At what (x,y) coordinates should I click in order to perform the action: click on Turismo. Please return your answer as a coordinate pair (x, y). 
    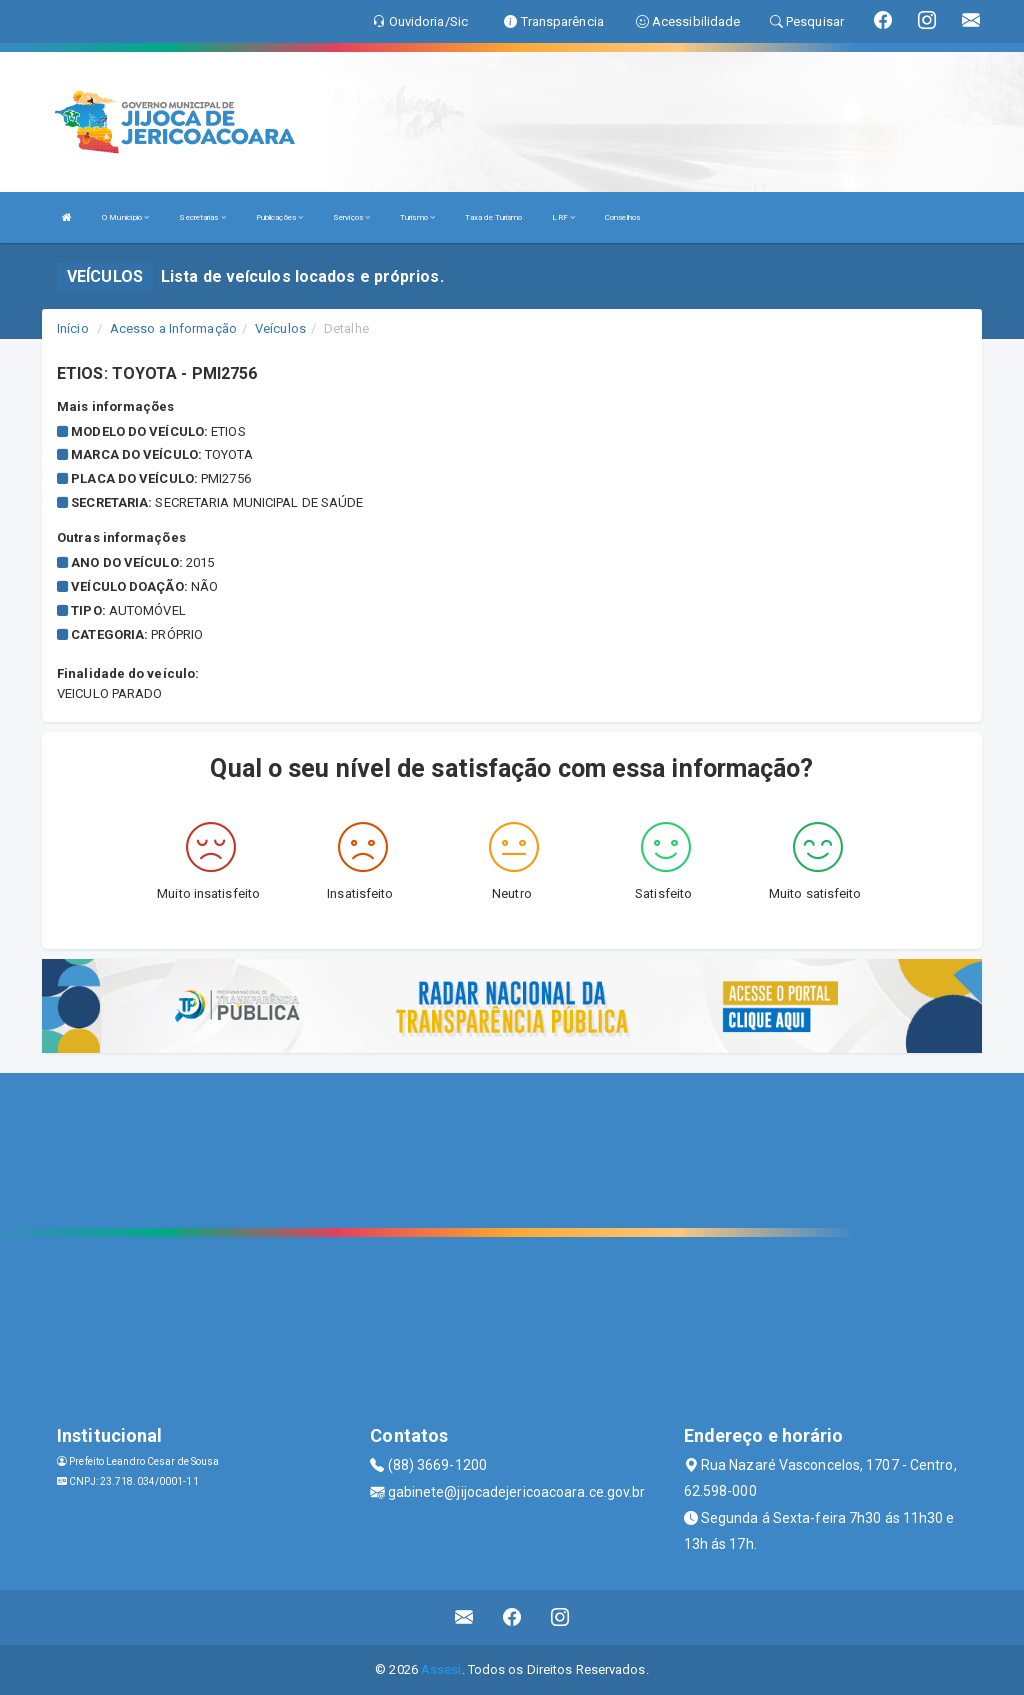
    Looking at the image, I should click on (417, 217).